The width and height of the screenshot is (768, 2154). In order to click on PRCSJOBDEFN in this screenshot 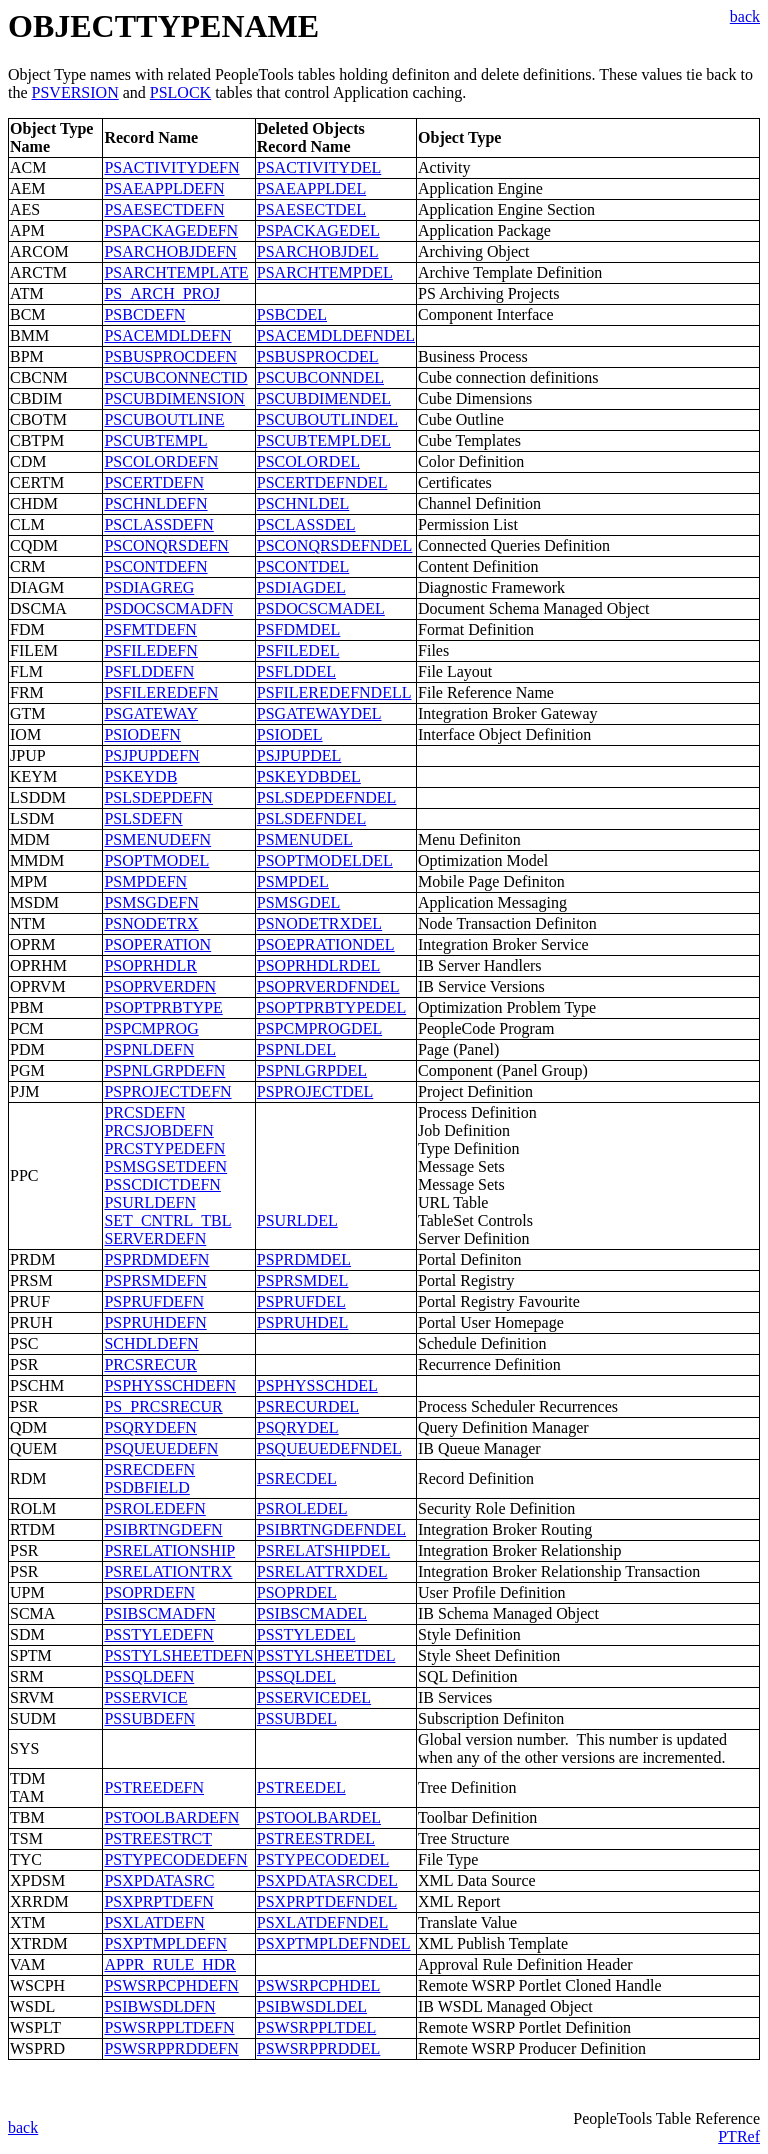, I will do `click(158, 1130)`.